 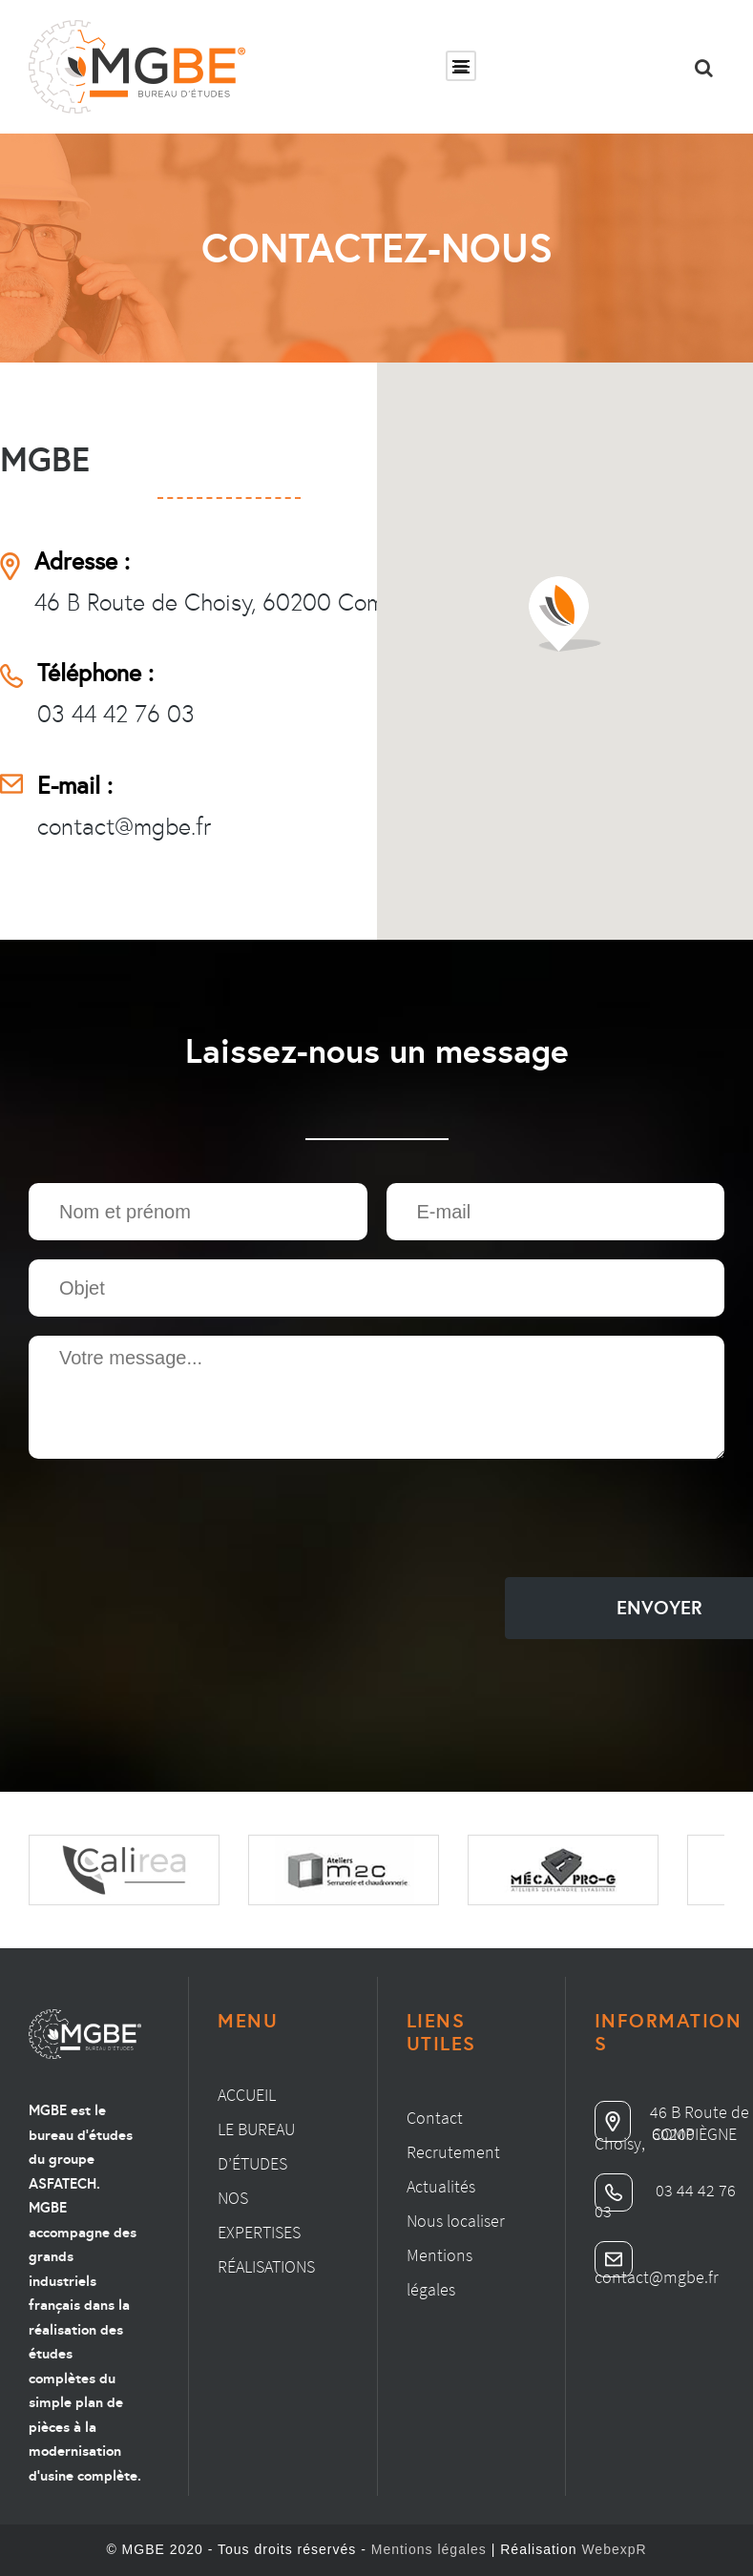 I want to click on [presentation], so click(x=174, y=1521).